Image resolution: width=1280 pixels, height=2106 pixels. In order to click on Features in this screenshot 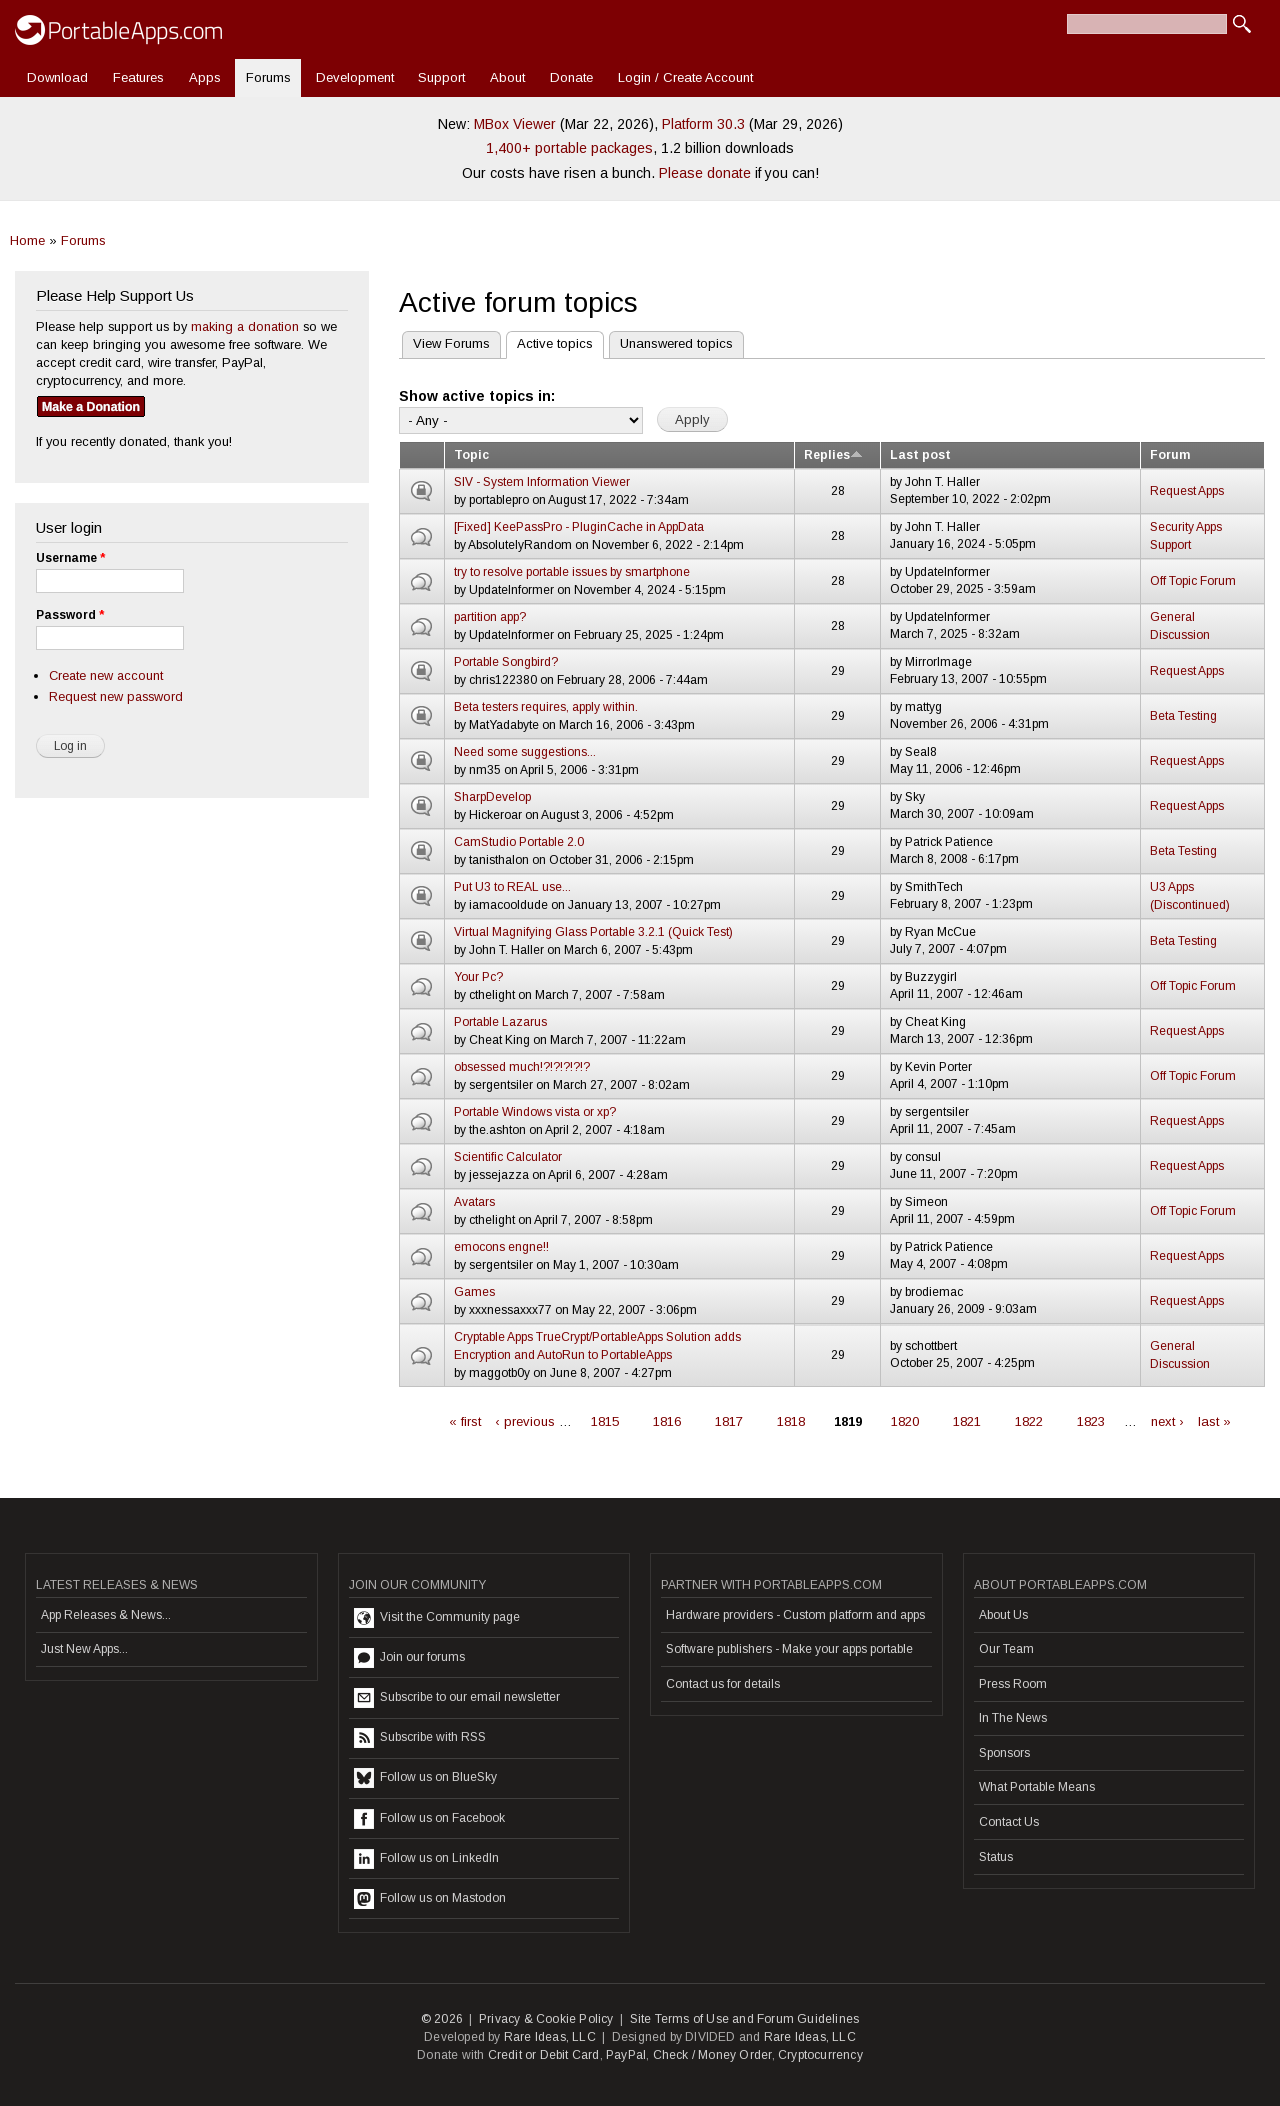, I will do `click(138, 77)`.